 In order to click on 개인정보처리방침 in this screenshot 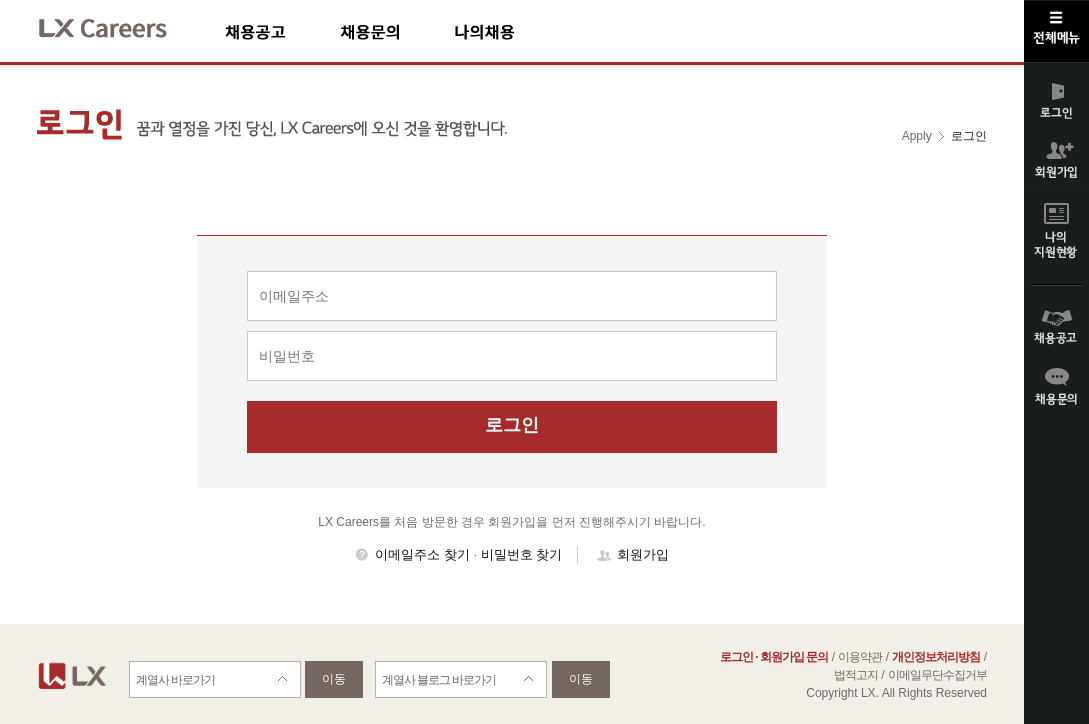, I will do `click(936, 657)`.